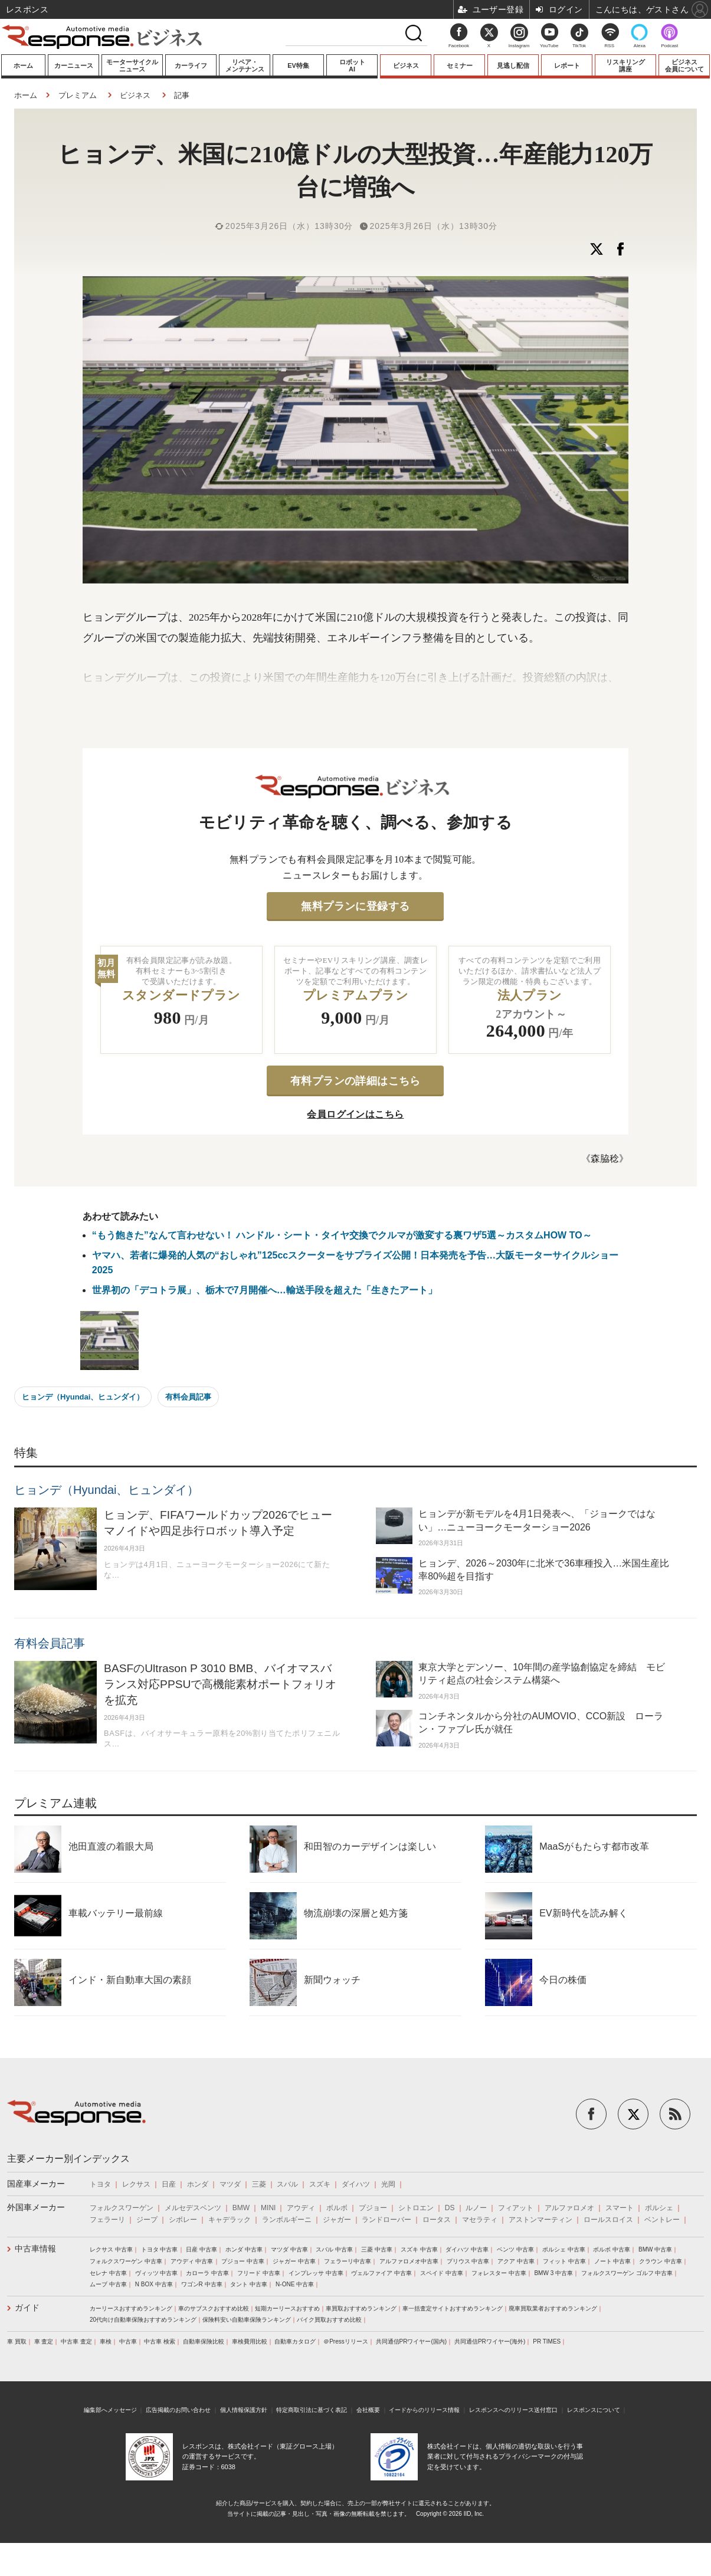 The height and width of the screenshot is (2576, 711). I want to click on タント 中古車, so click(248, 2284).